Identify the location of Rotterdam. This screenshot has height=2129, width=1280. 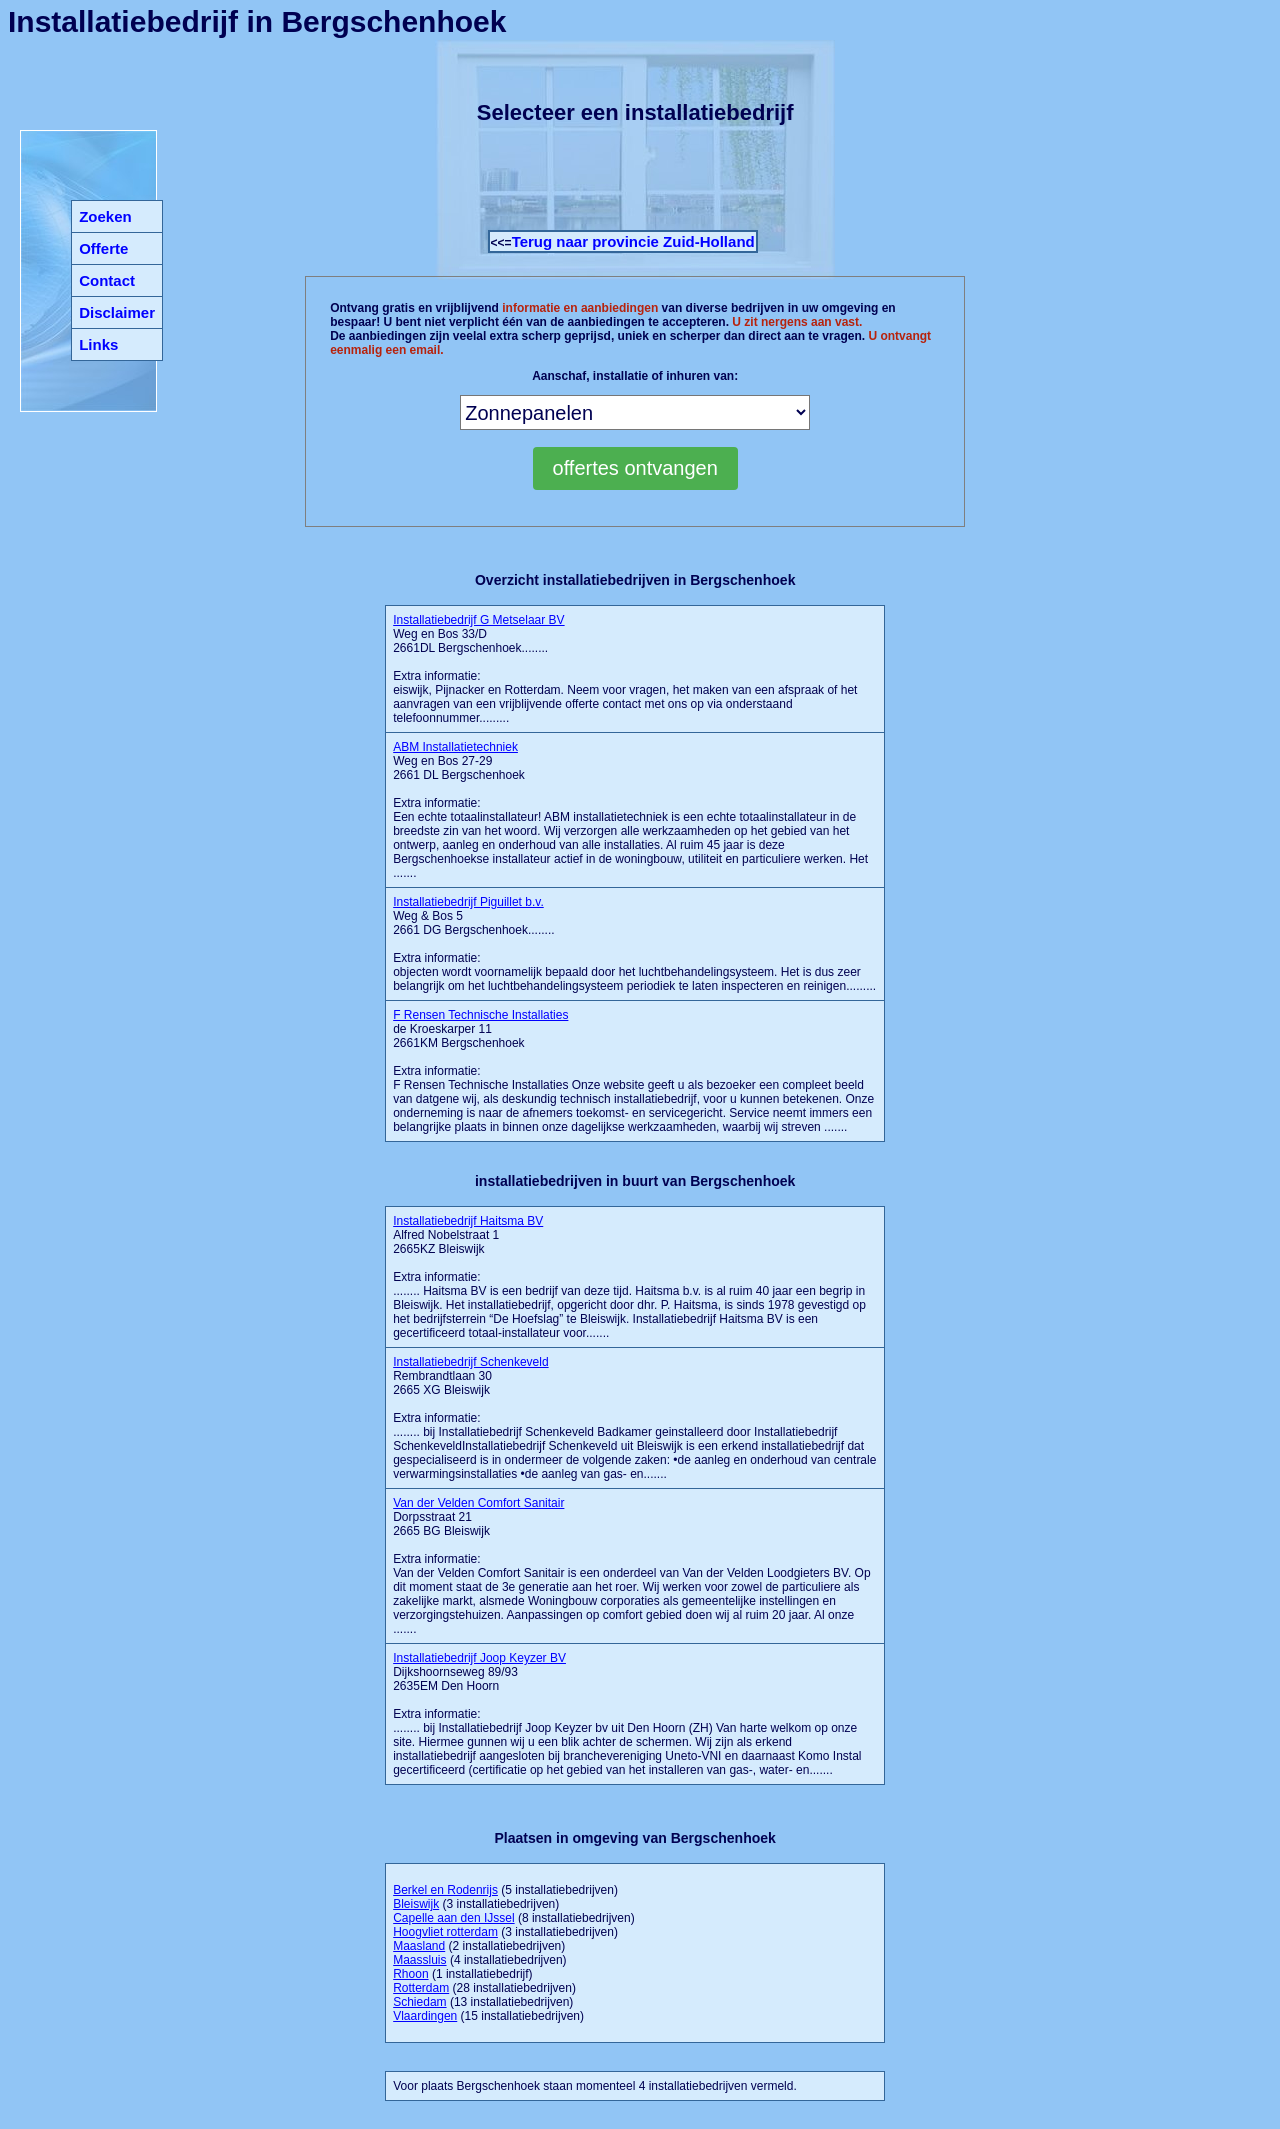
(421, 1988).